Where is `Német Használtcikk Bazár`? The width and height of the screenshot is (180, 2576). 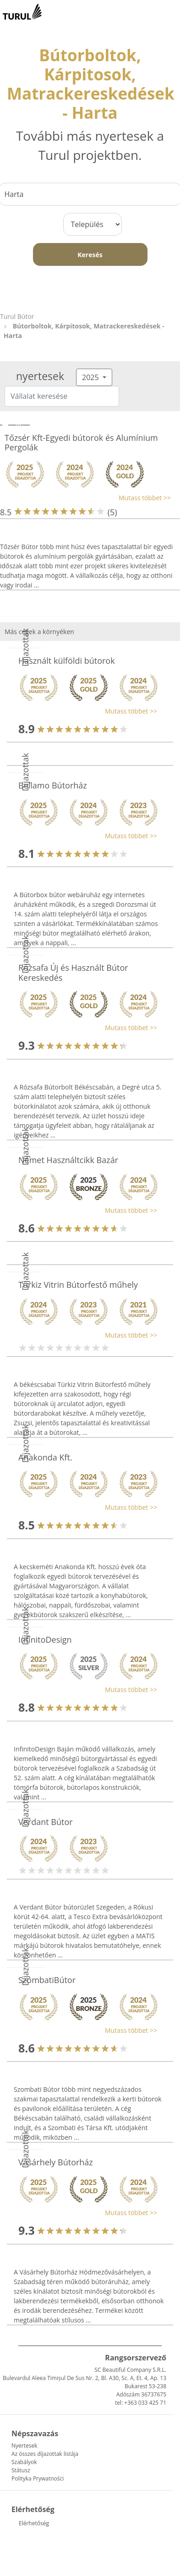
Német Használtcikk Bazár is located at coordinates (68, 1159).